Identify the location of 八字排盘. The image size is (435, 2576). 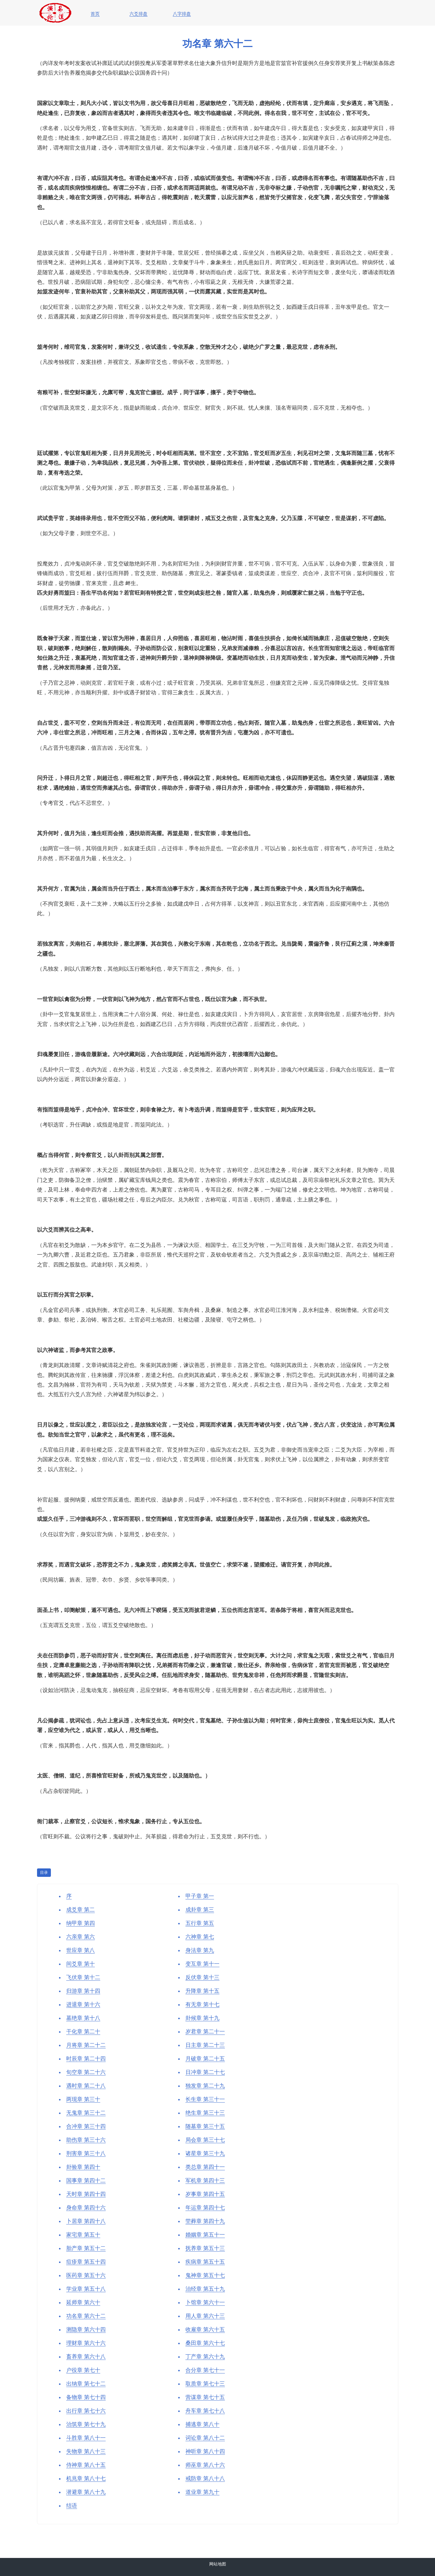
(182, 13).